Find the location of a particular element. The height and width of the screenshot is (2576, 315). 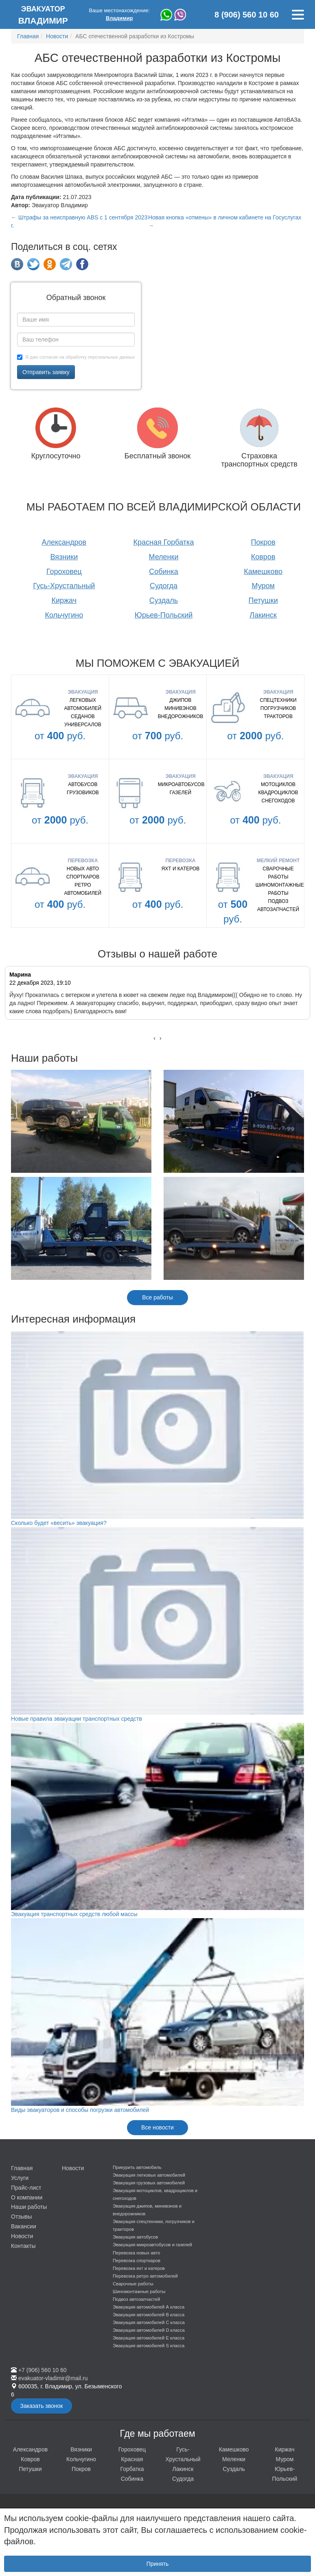

Универсалов is located at coordinates (82, 724).